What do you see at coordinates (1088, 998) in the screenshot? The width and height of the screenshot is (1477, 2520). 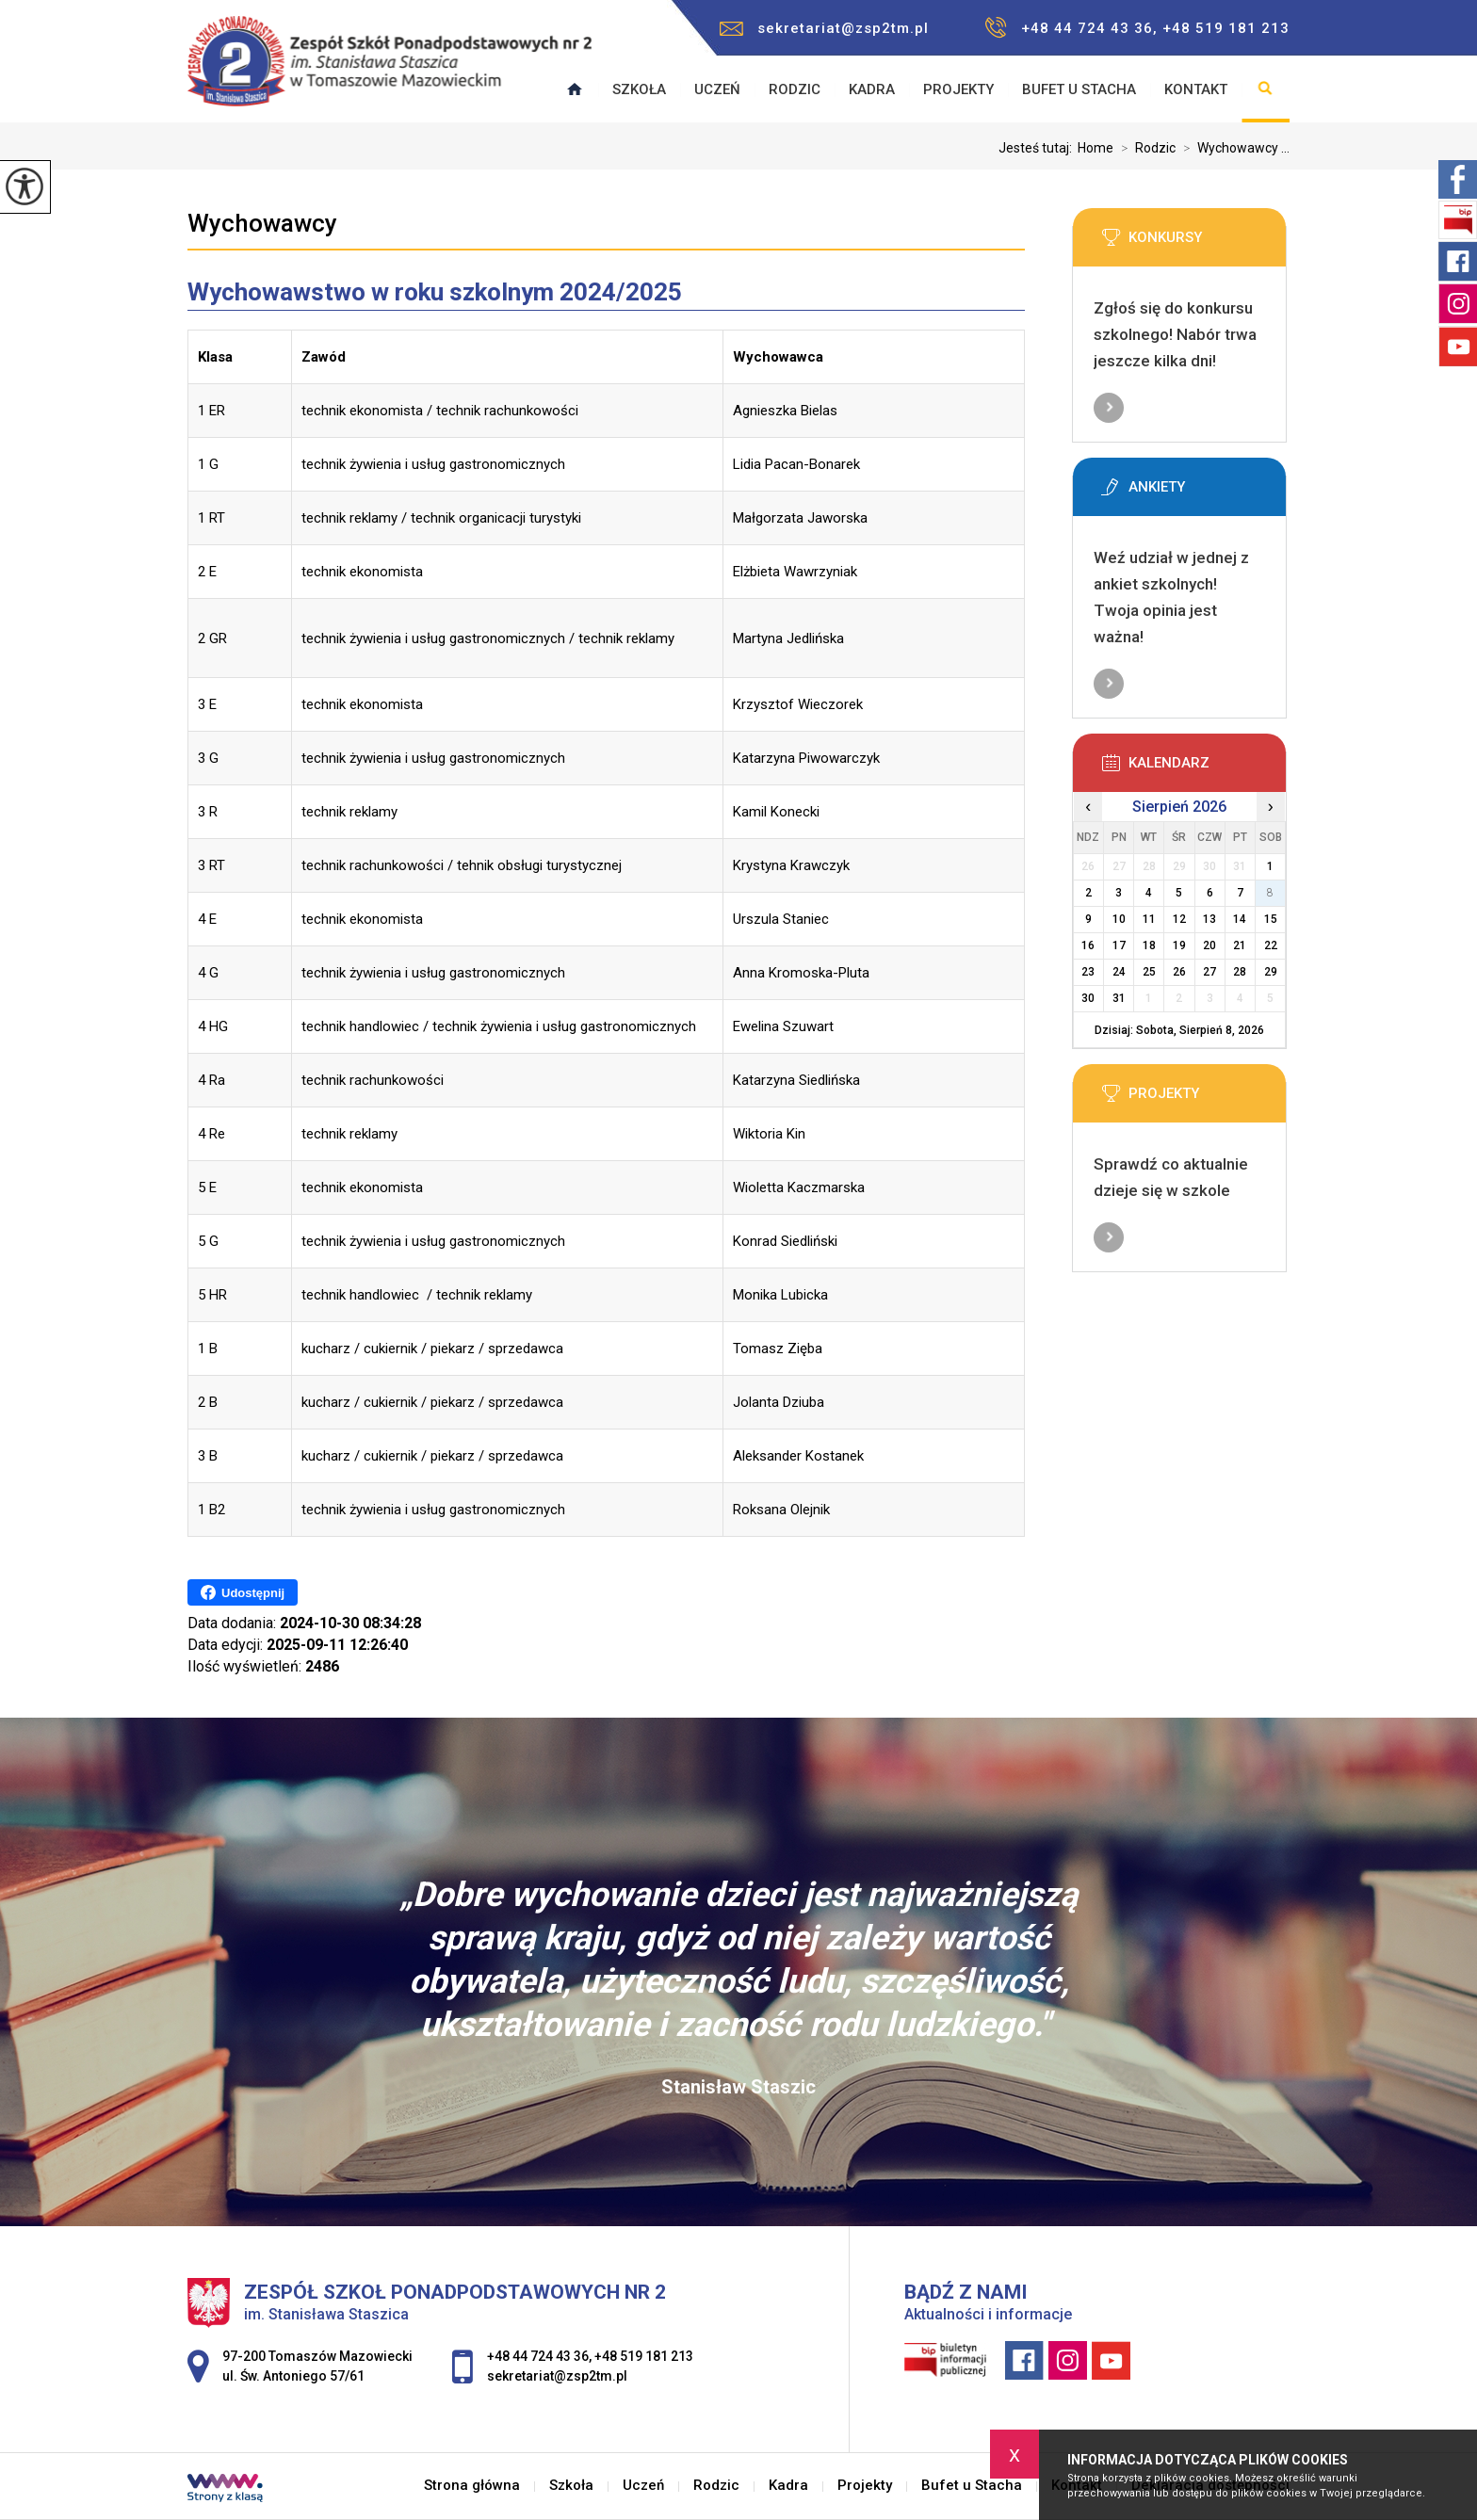 I see `30` at bounding box center [1088, 998].